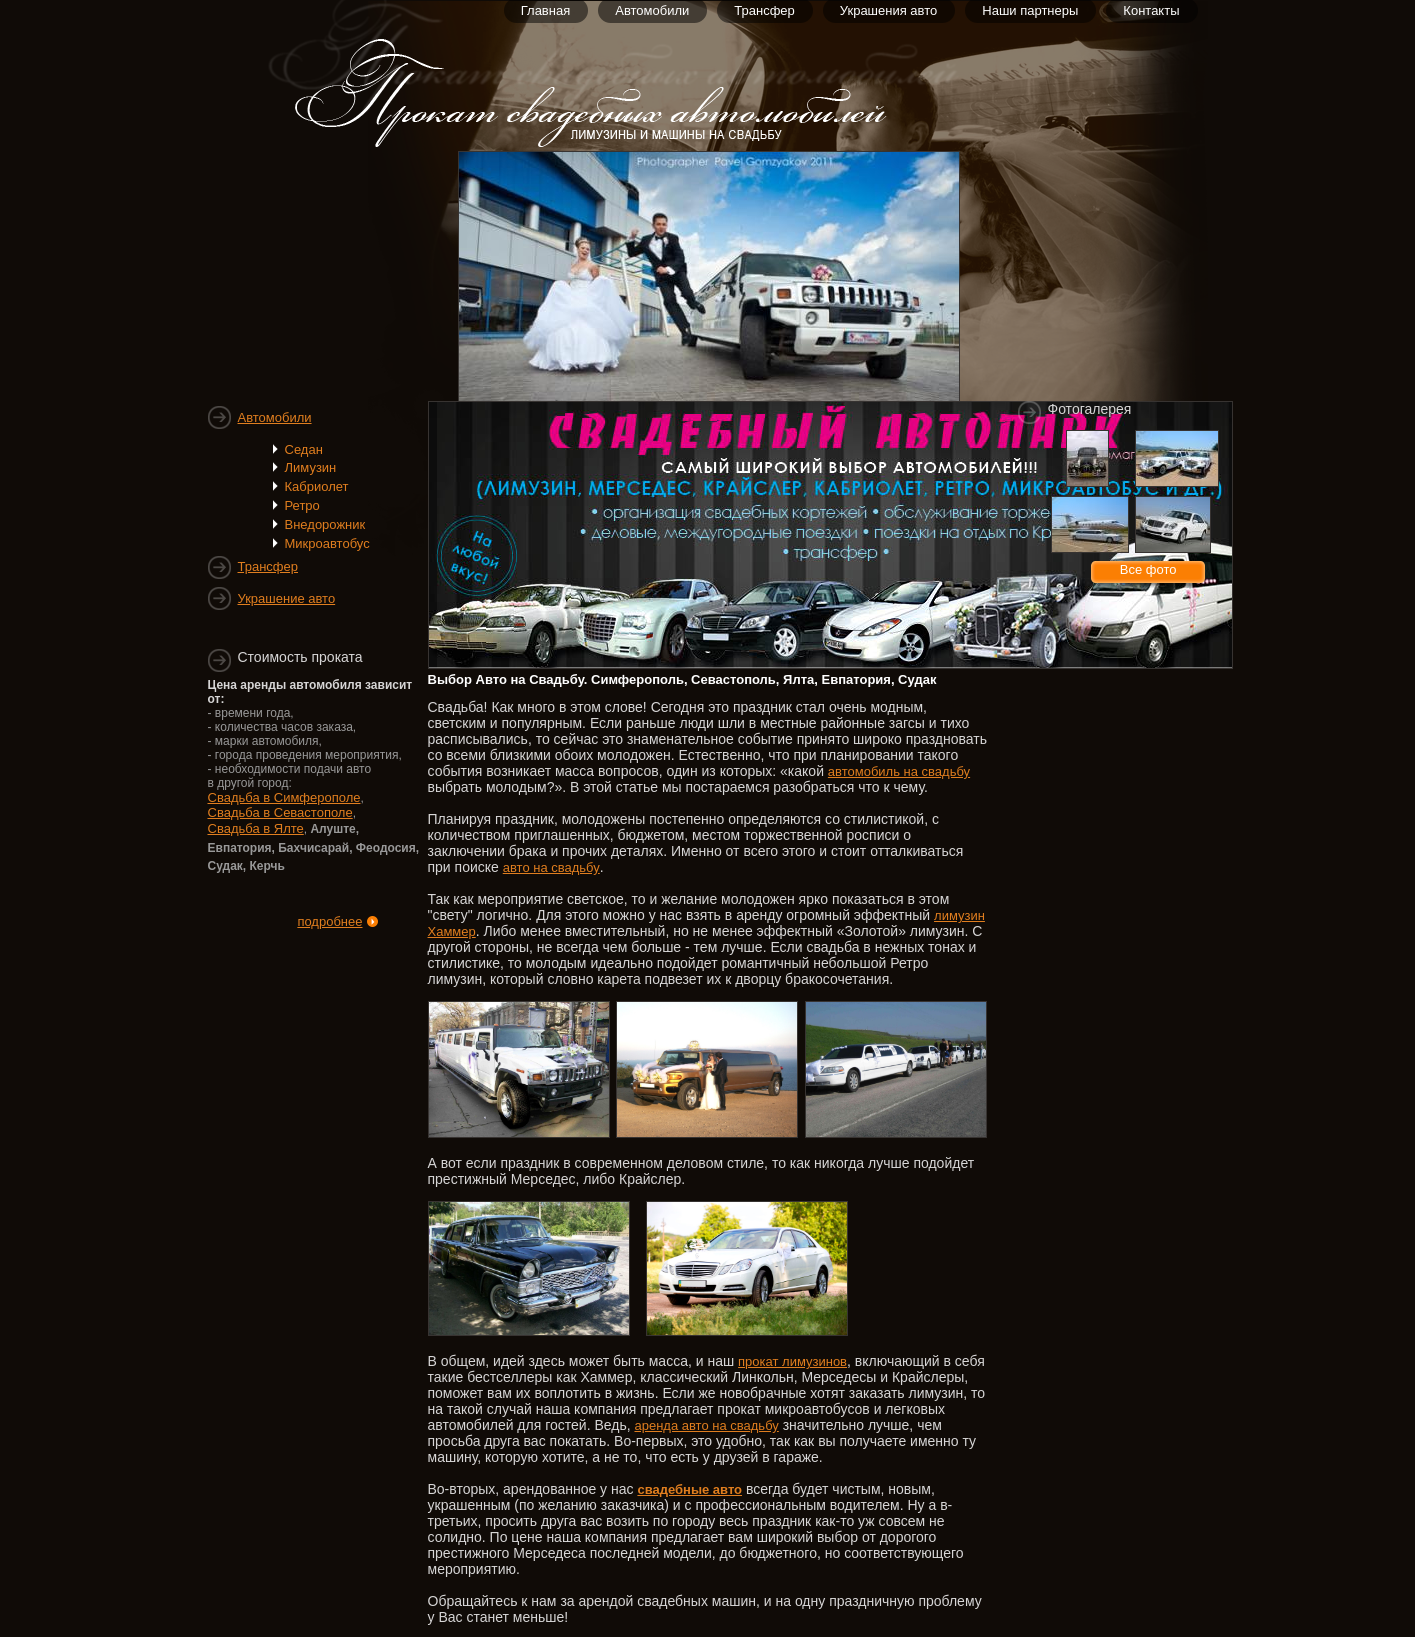 The width and height of the screenshot is (1415, 1651). I want to click on авто на свадьбу, so click(551, 867).